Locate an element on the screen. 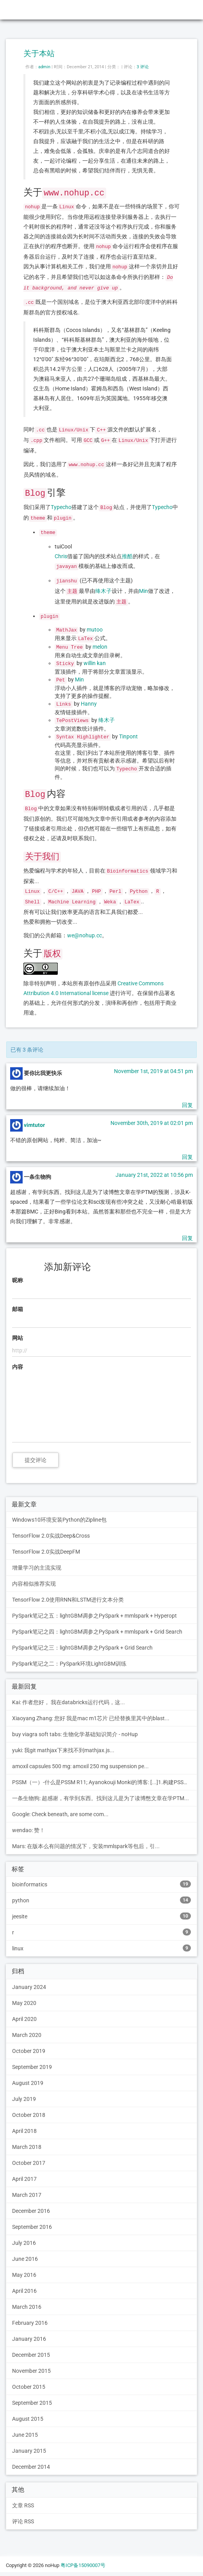 This screenshot has width=203, height=2576. January 2024 is located at coordinates (29, 1987).